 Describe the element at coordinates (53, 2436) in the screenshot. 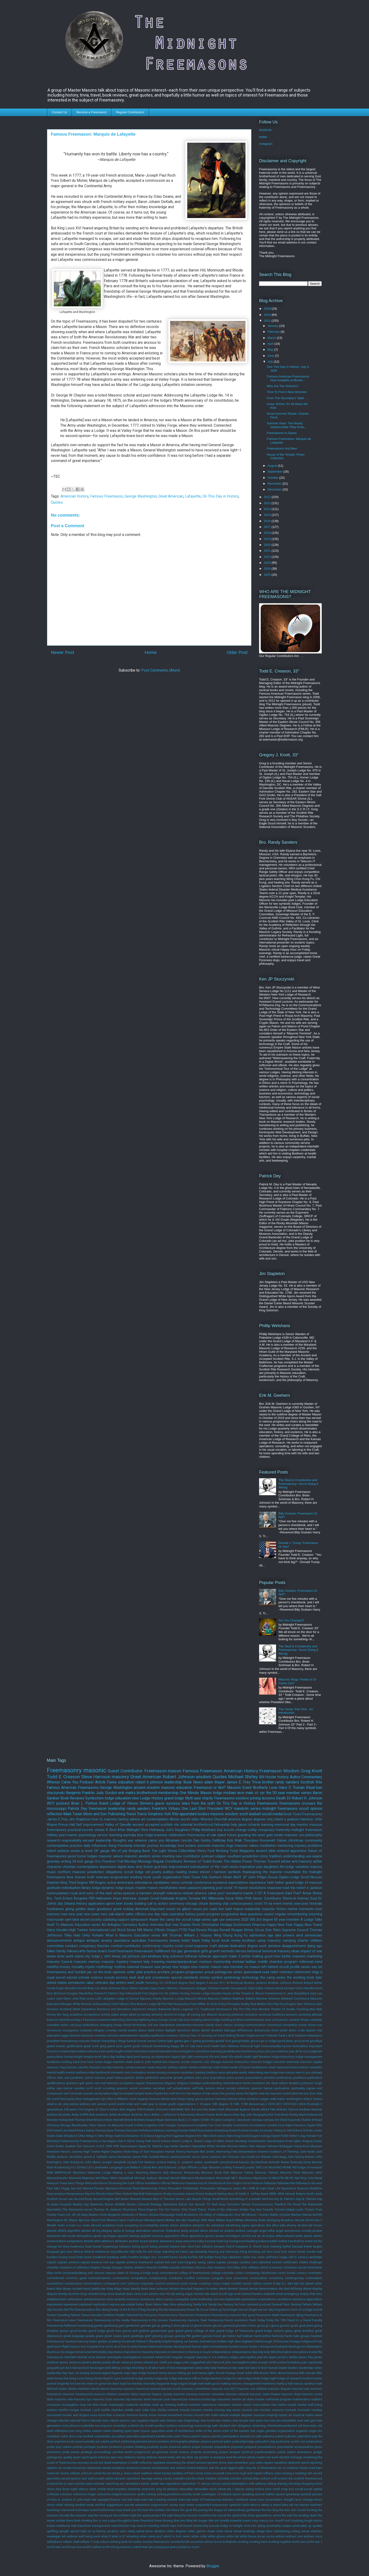

I see `ourselves` at that location.